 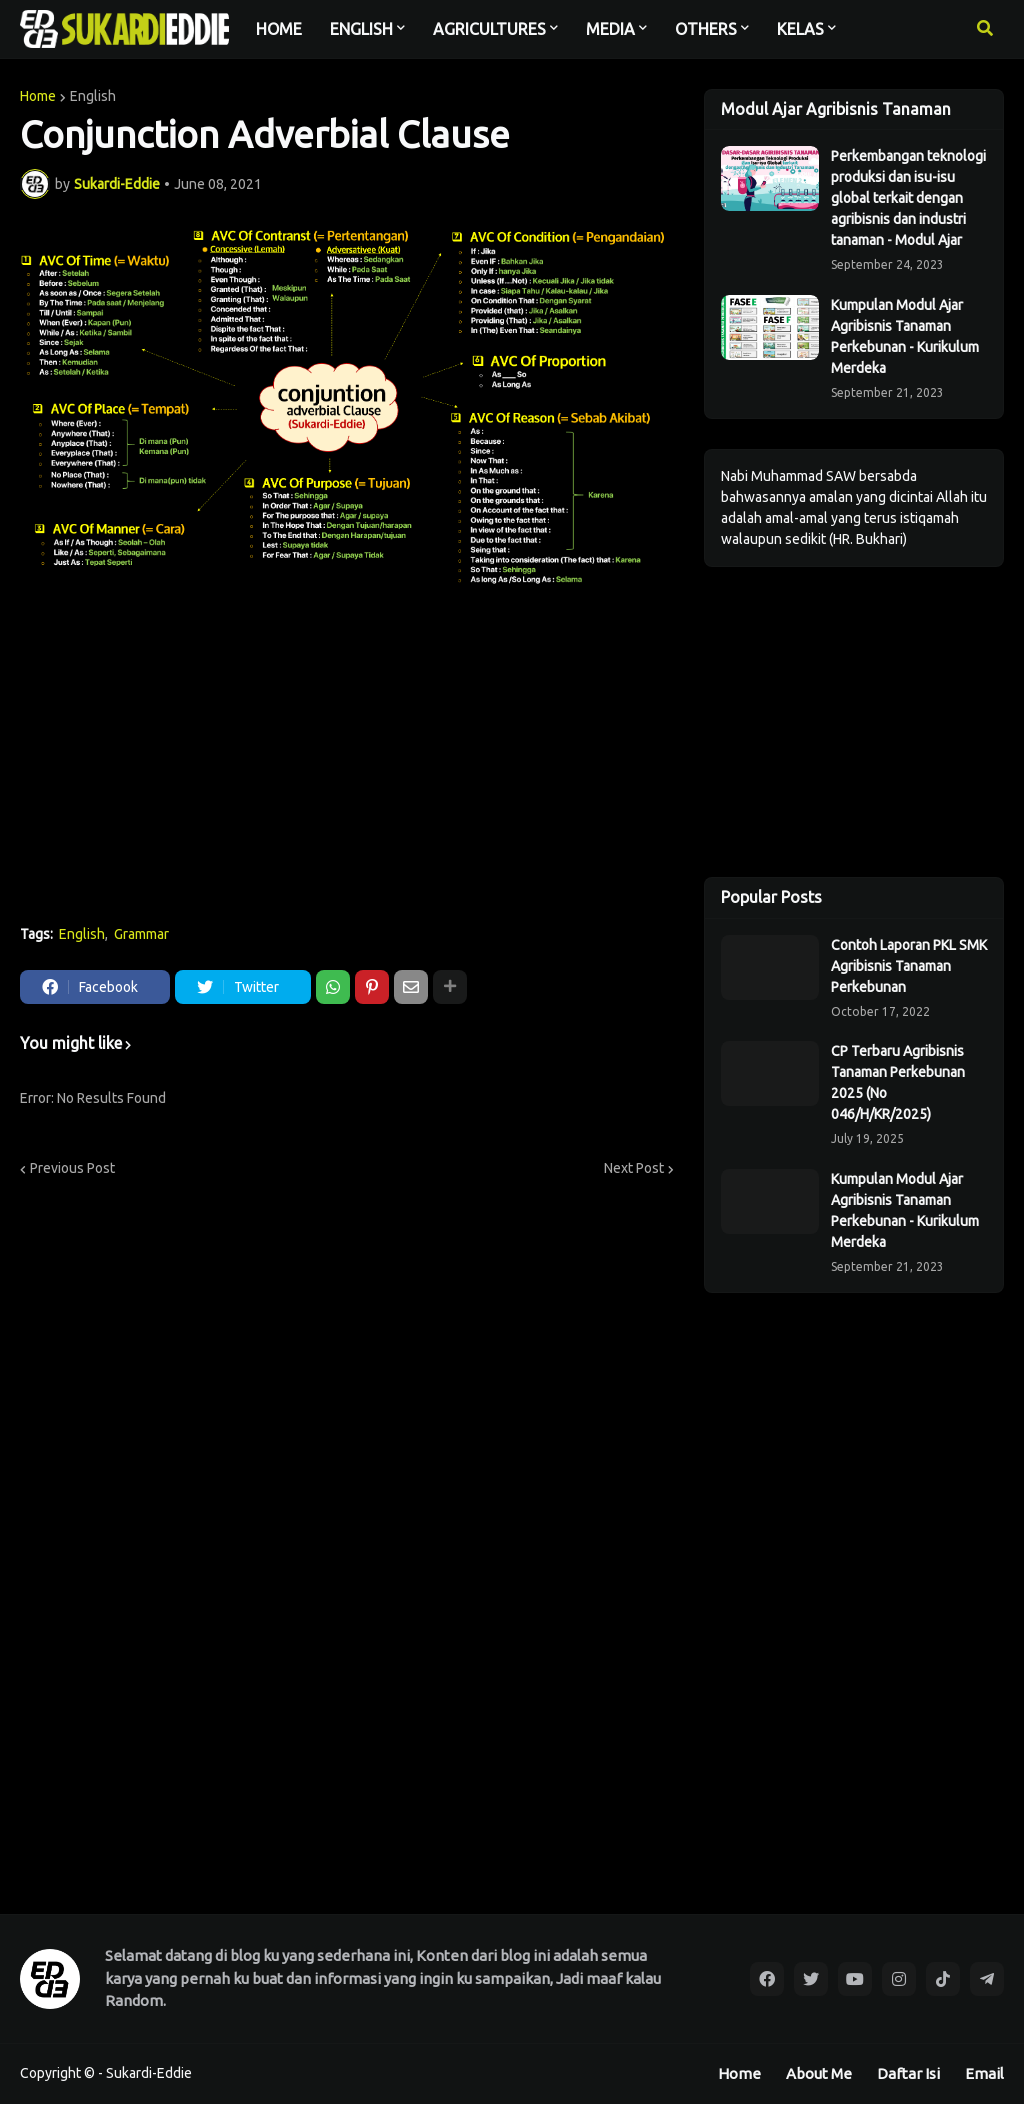 I want to click on OTHERS [menuitem], so click(x=706, y=29).